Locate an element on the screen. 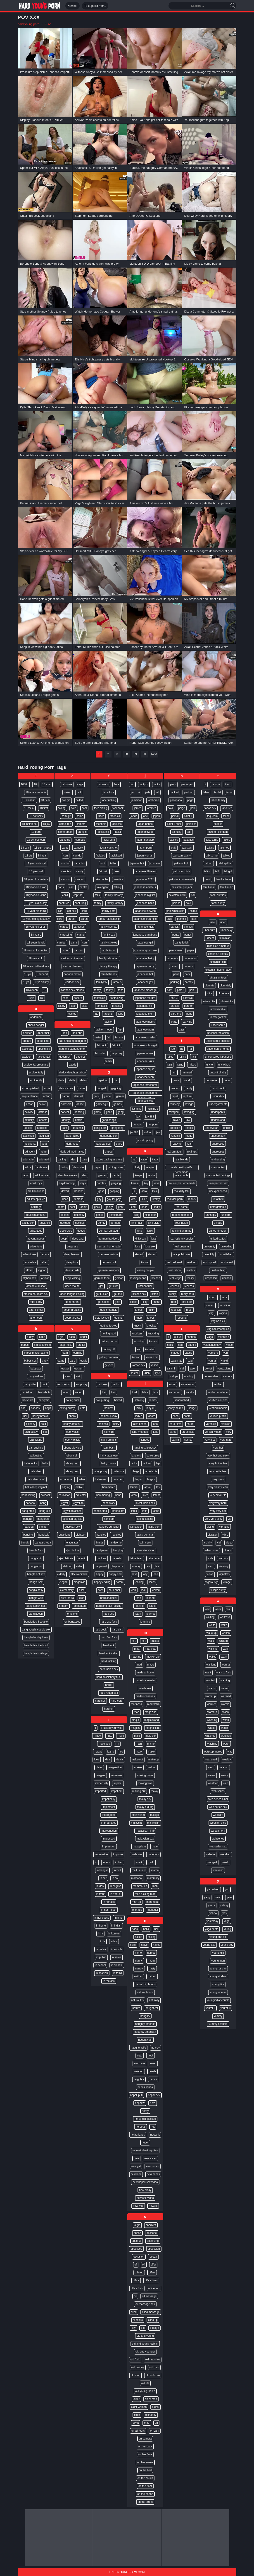  hairy is located at coordinates (116, 1424).